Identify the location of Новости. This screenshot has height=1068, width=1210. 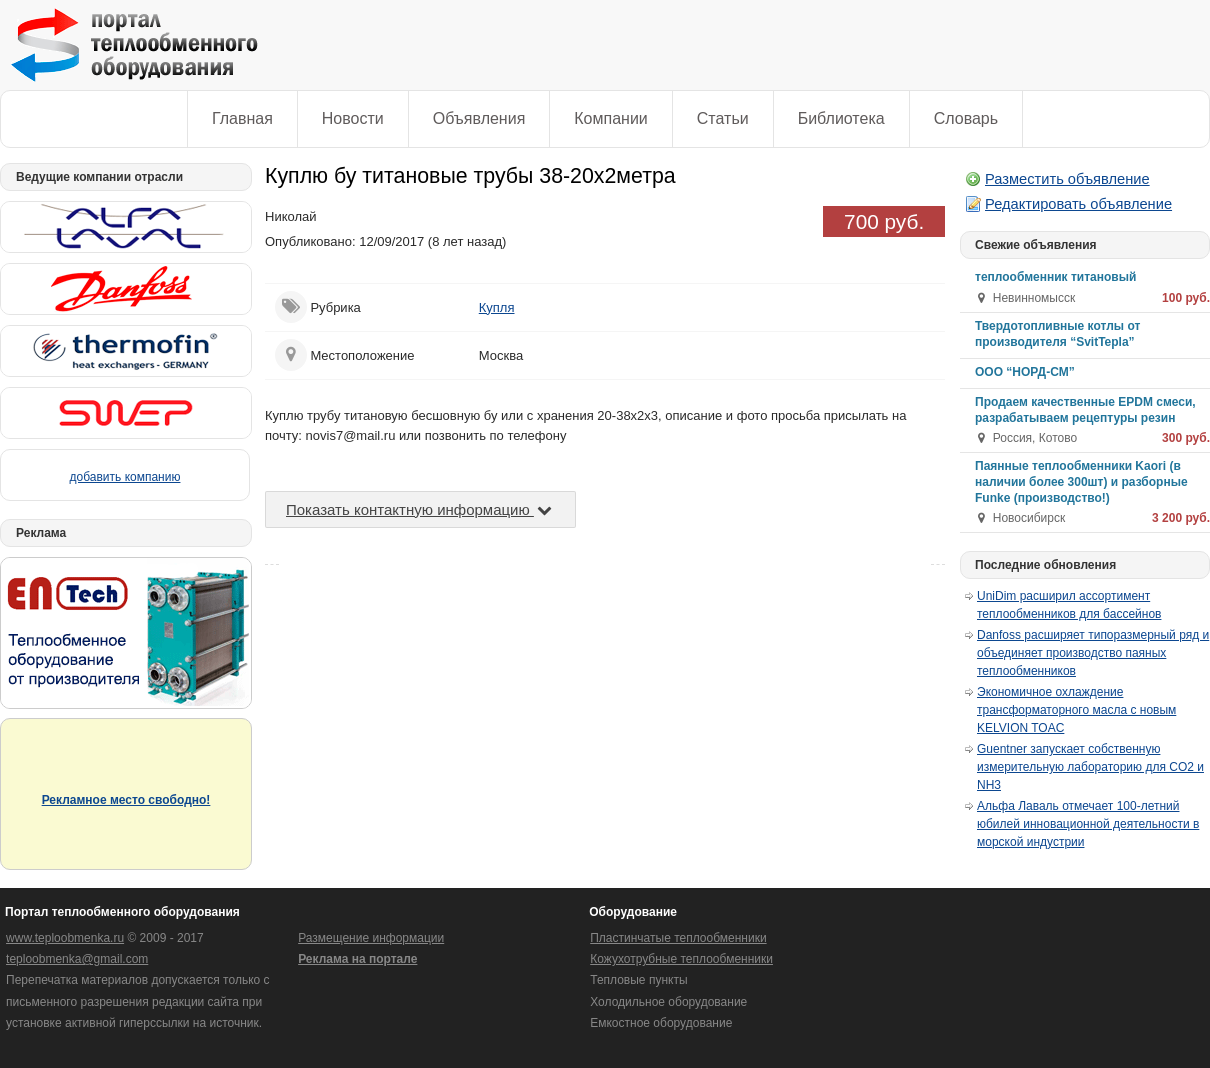
(353, 118).